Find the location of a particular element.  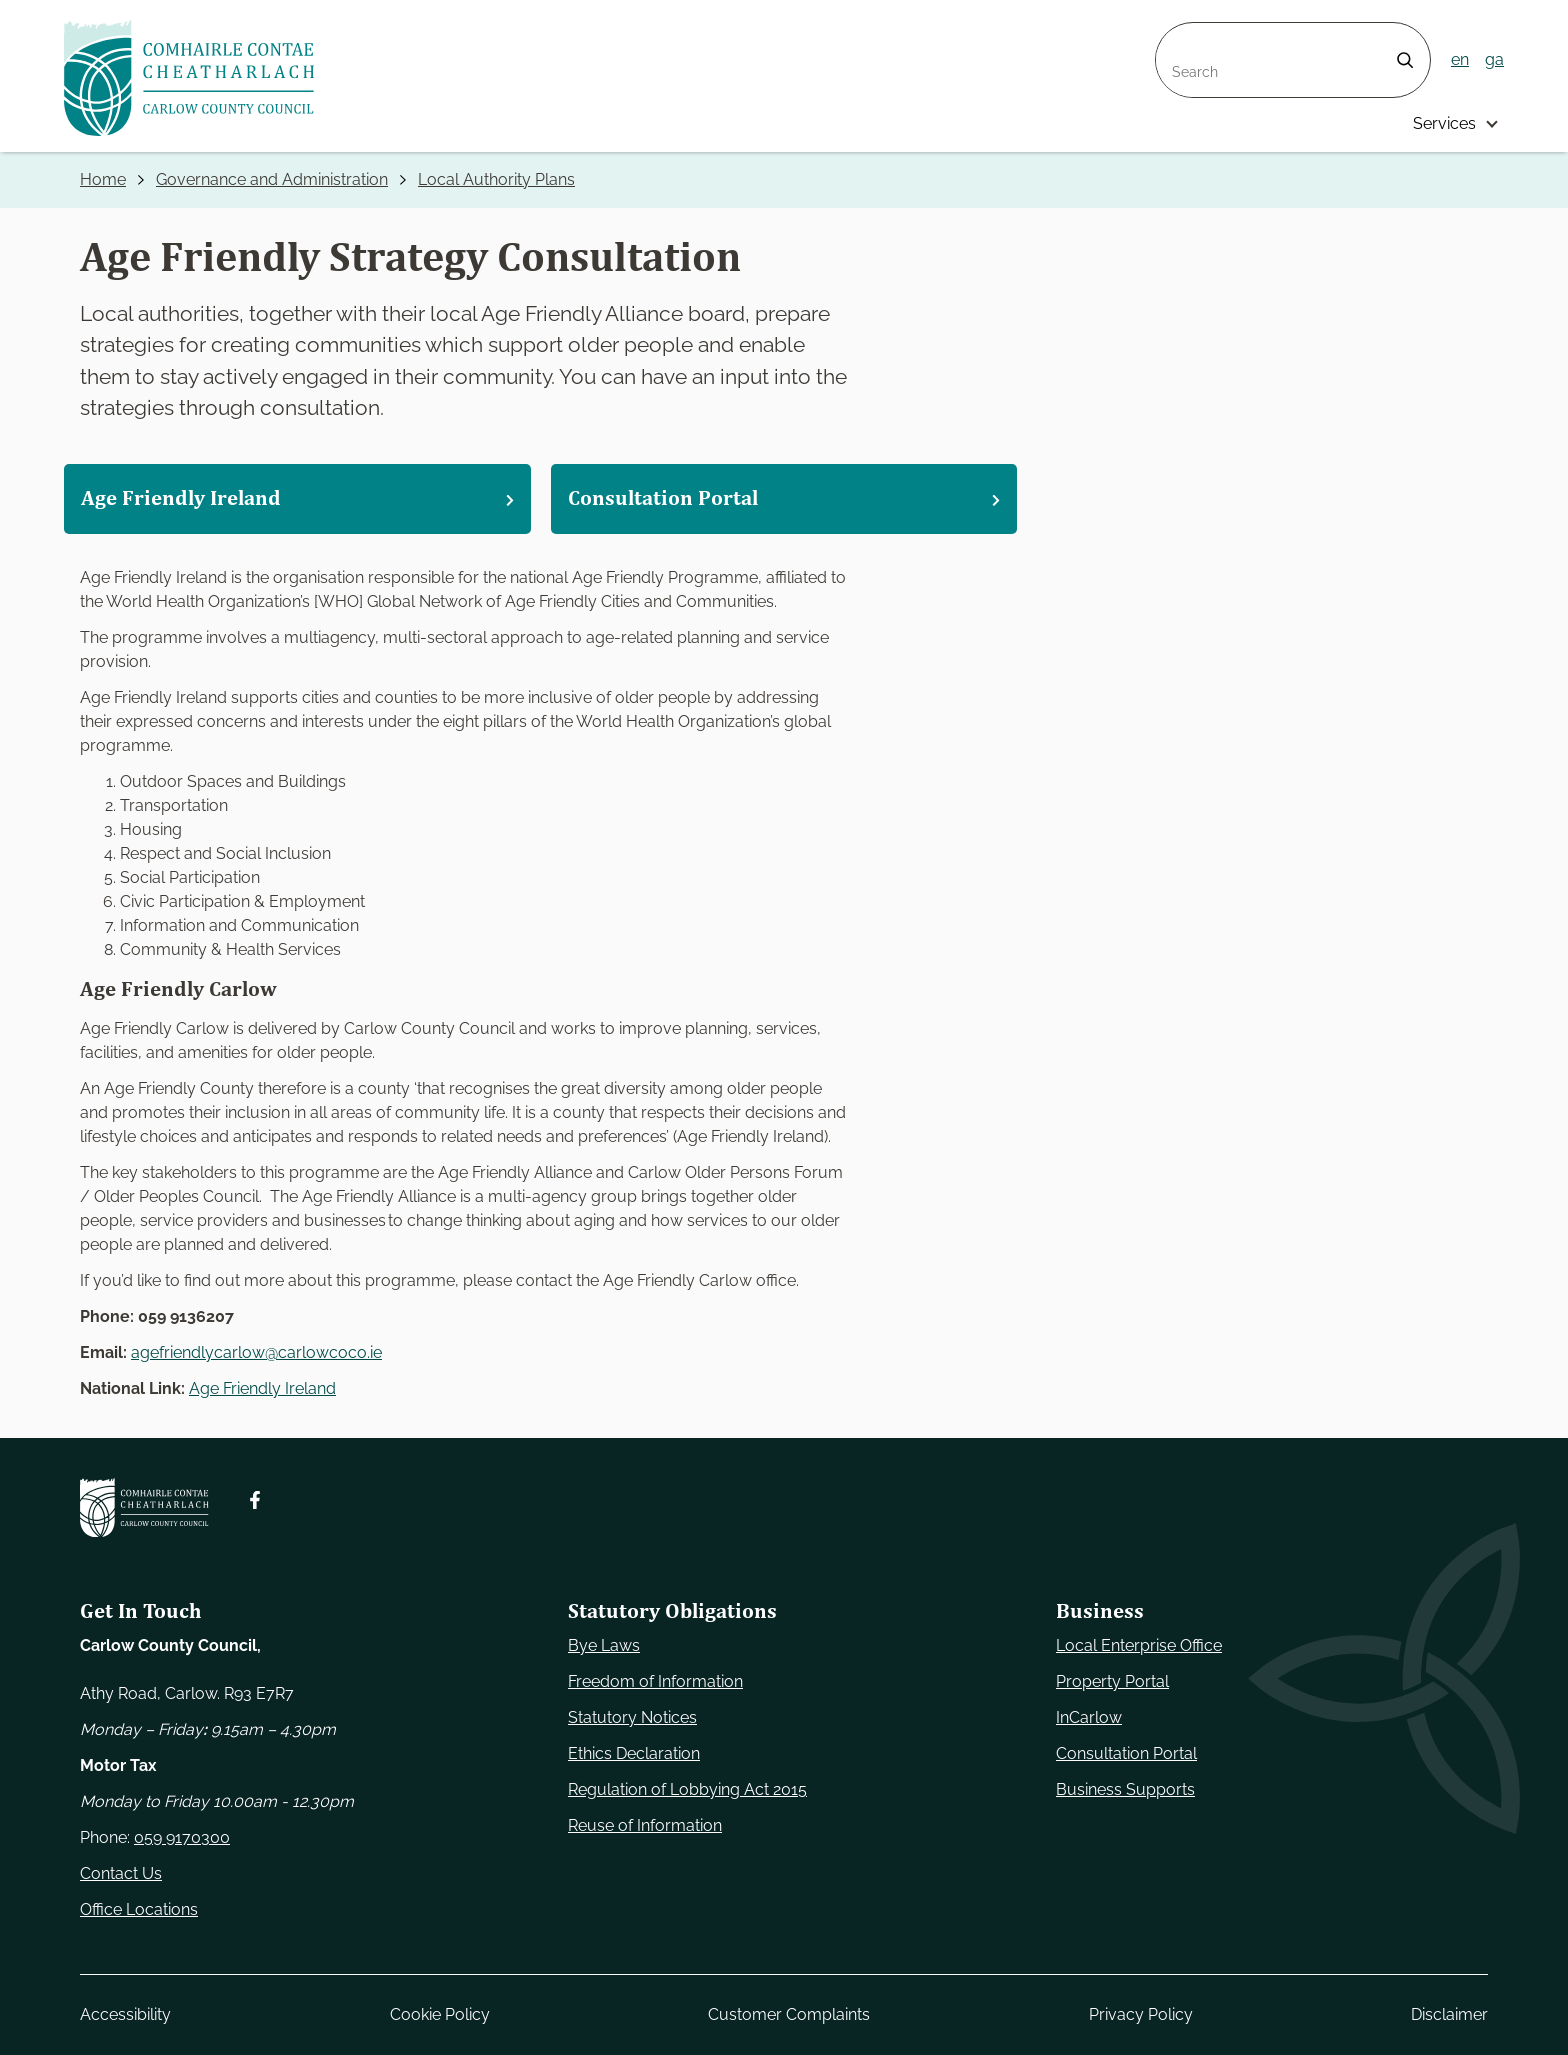

Statutory Notices is located at coordinates (632, 1717).